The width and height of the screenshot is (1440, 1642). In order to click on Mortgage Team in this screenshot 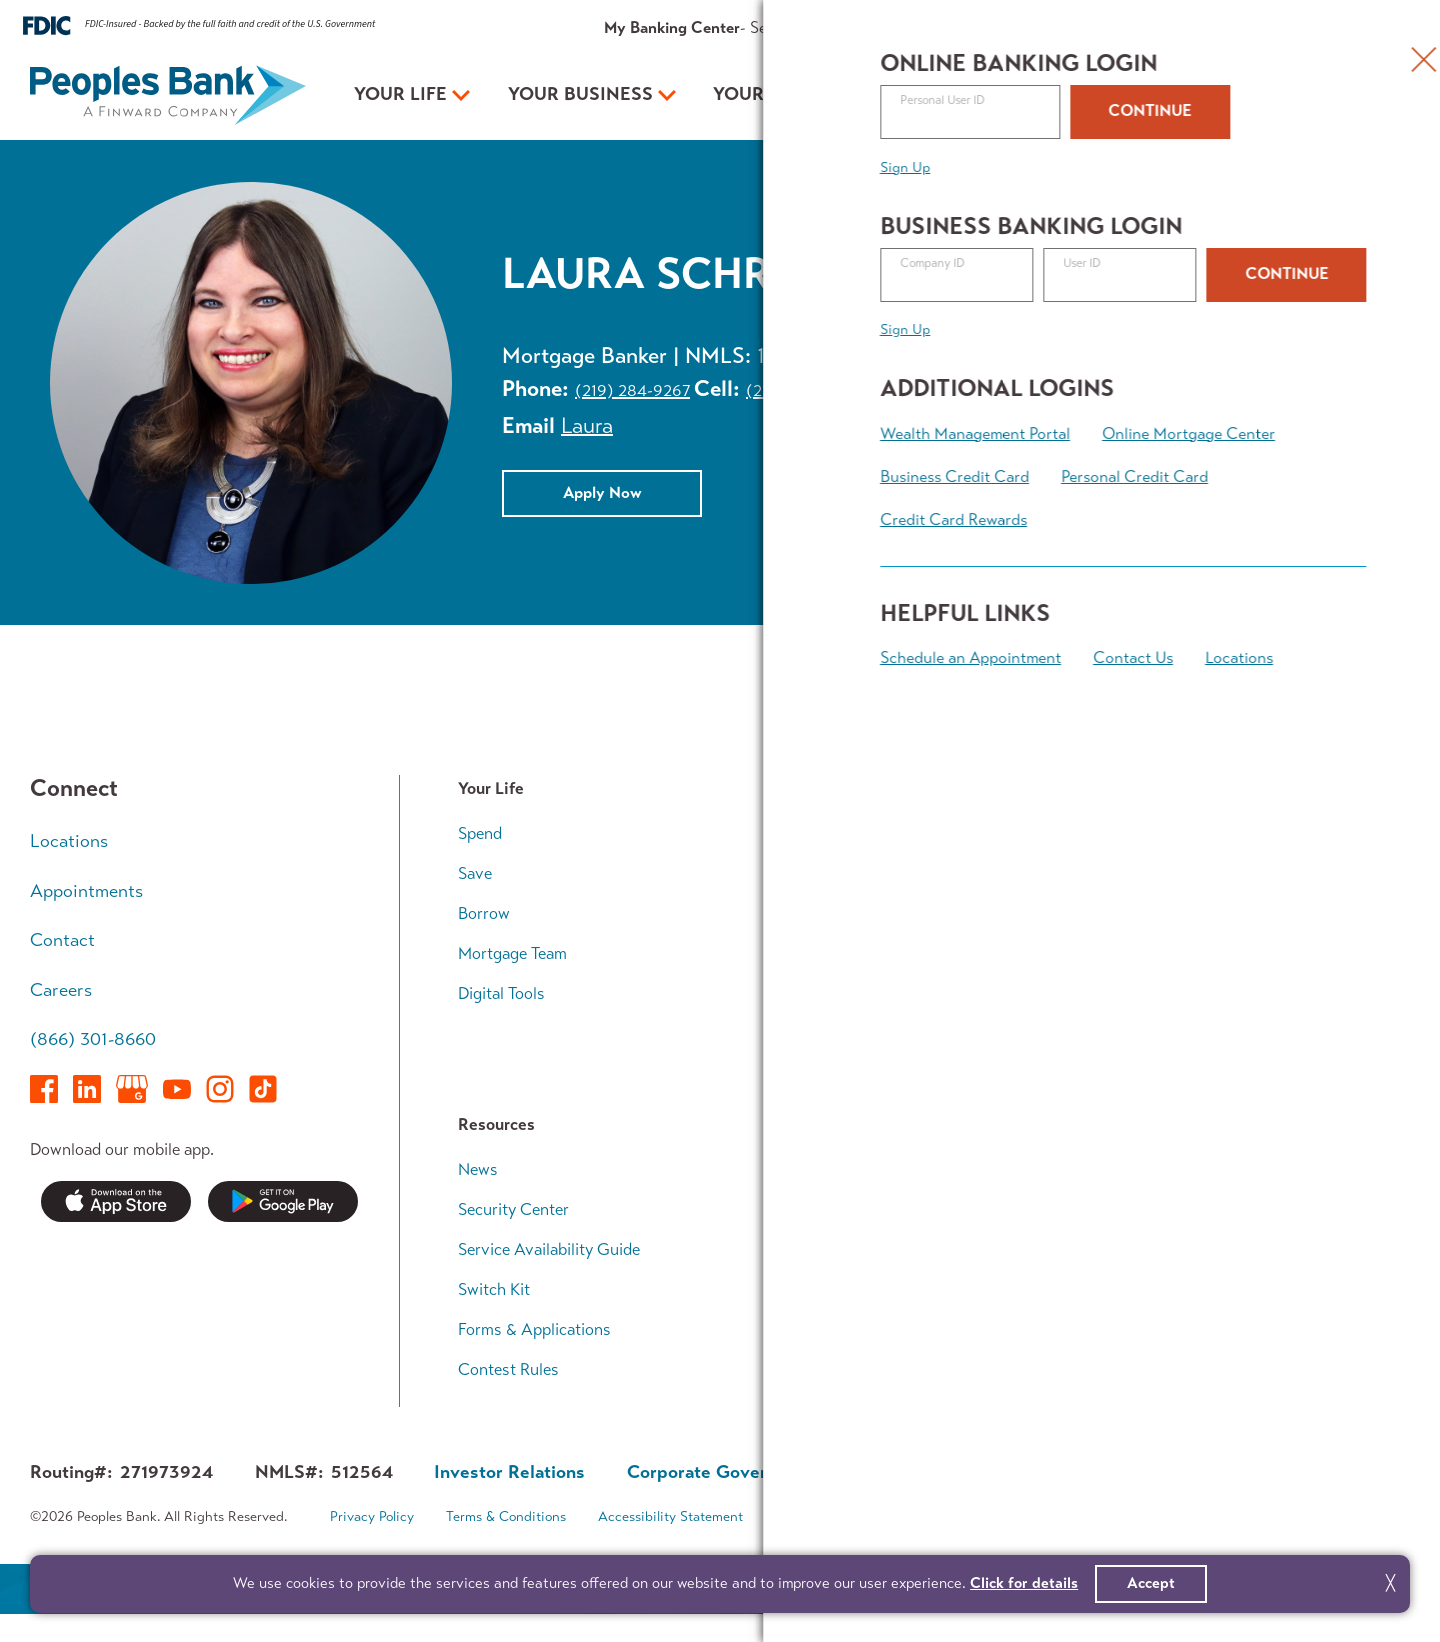, I will do `click(512, 953)`.